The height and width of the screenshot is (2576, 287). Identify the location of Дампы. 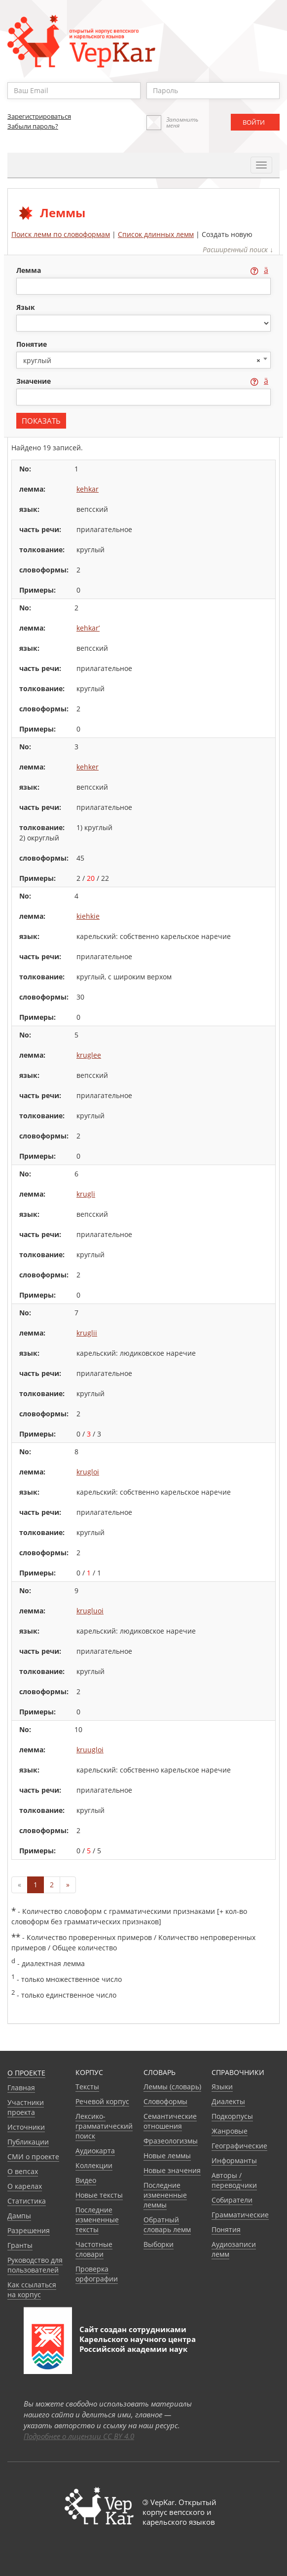
(19, 2215).